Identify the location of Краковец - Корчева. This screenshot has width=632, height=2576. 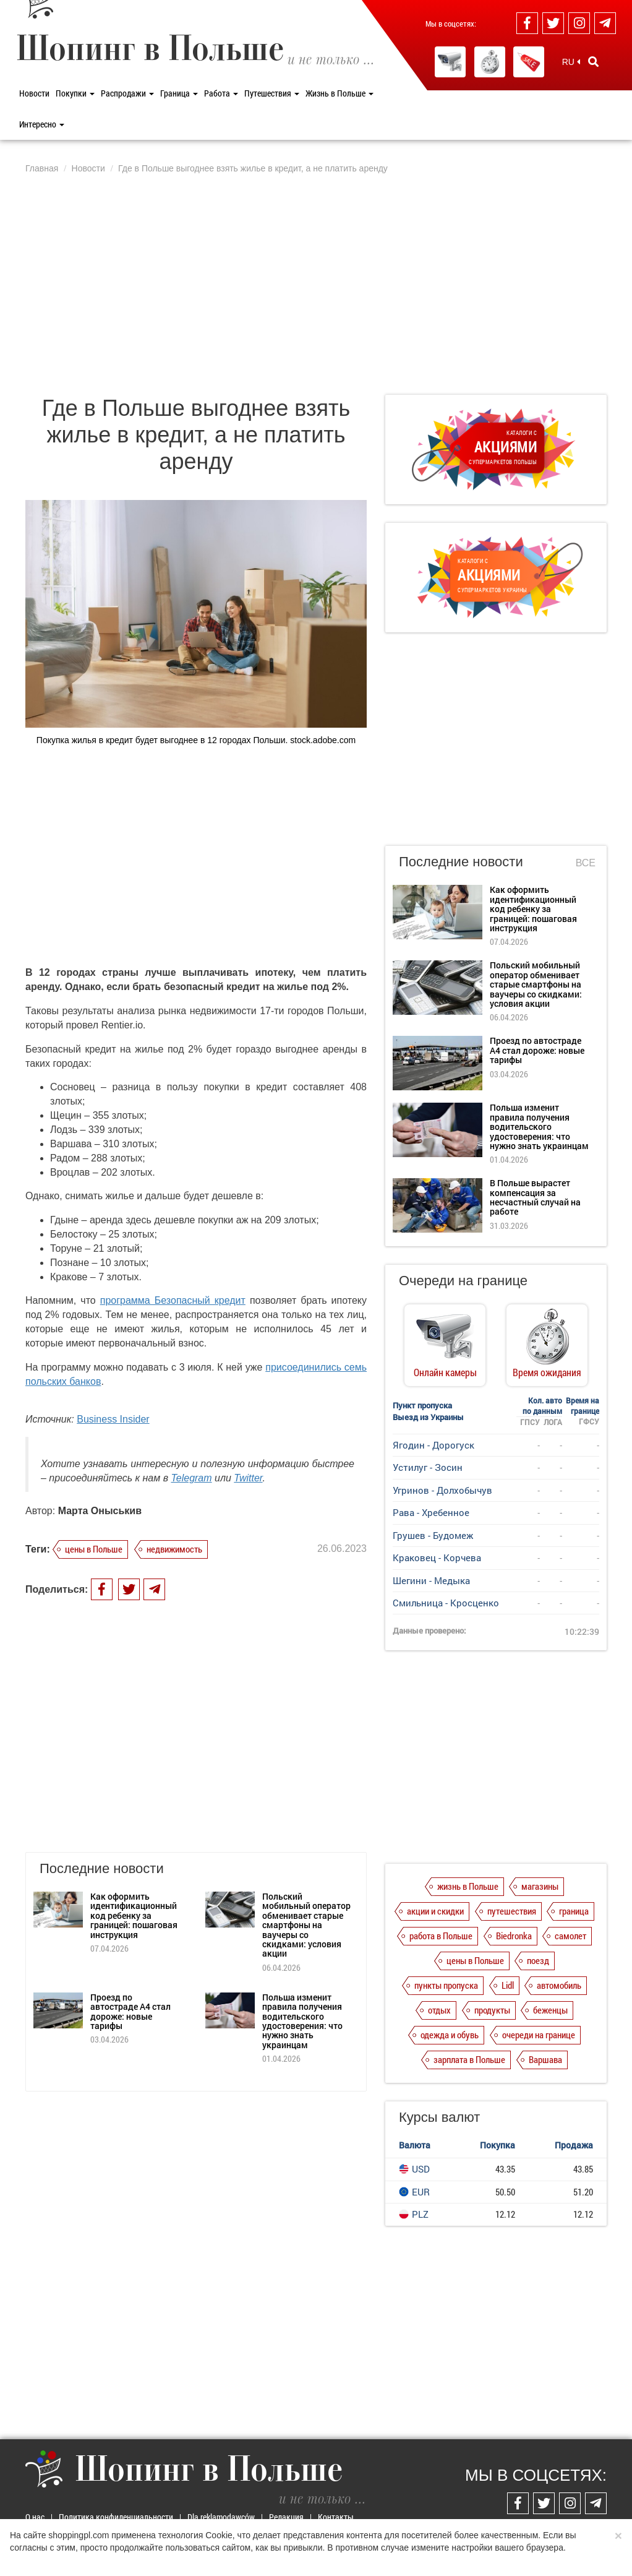
(437, 1557).